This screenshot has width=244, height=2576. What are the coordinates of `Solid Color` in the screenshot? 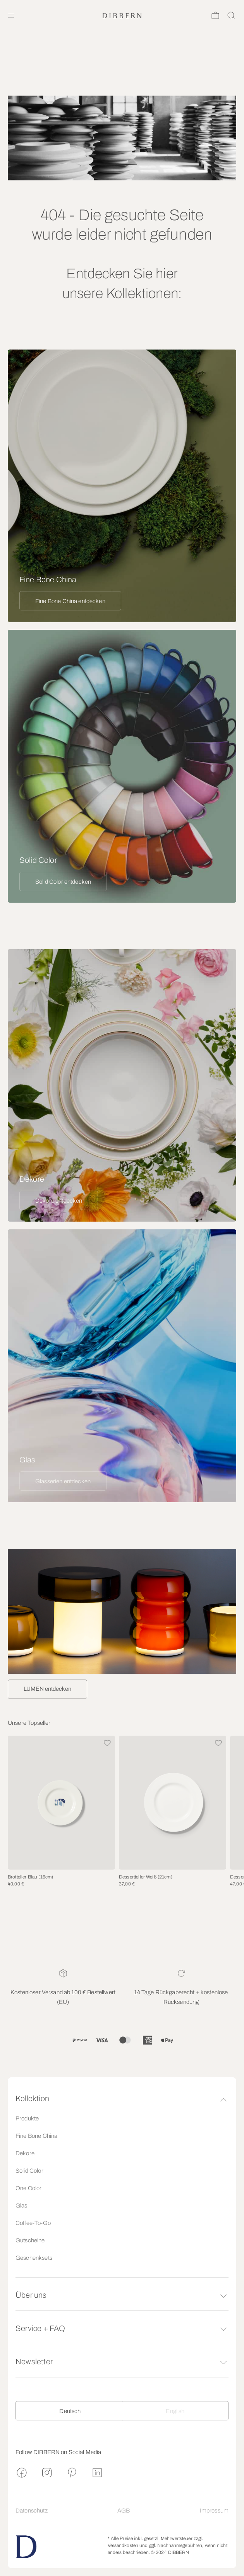 It's located at (29, 2171).